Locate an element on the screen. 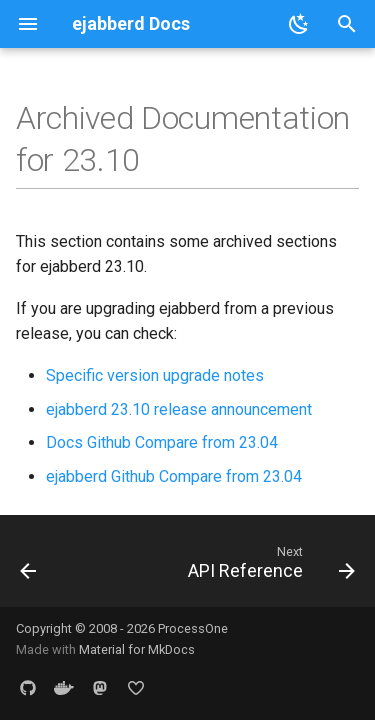 This screenshot has width=375, height=720. ProcessOne is located at coordinates (193, 628).